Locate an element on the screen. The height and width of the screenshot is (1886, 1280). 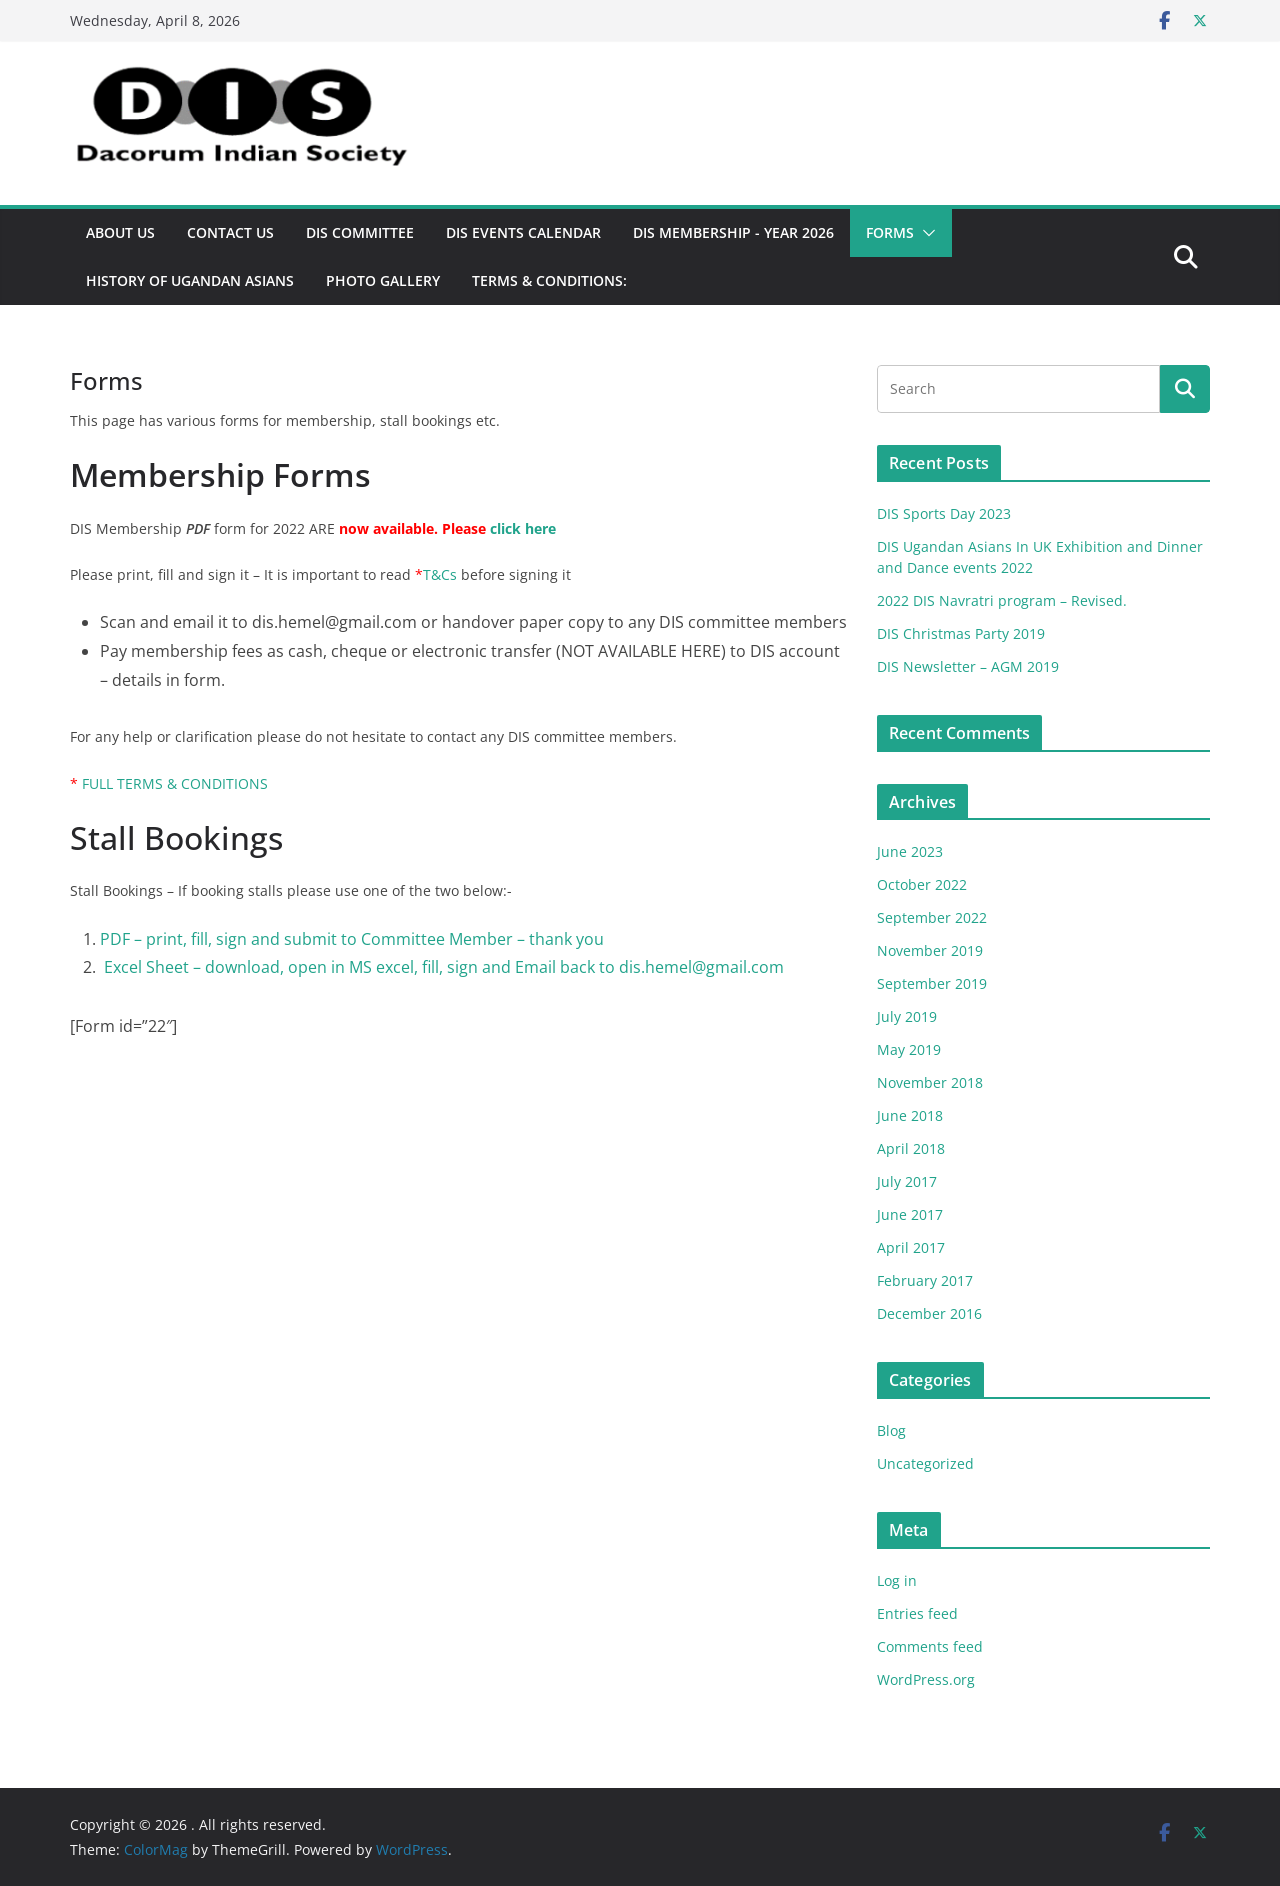
TERMS & CONDITIONS: is located at coordinates (549, 280).